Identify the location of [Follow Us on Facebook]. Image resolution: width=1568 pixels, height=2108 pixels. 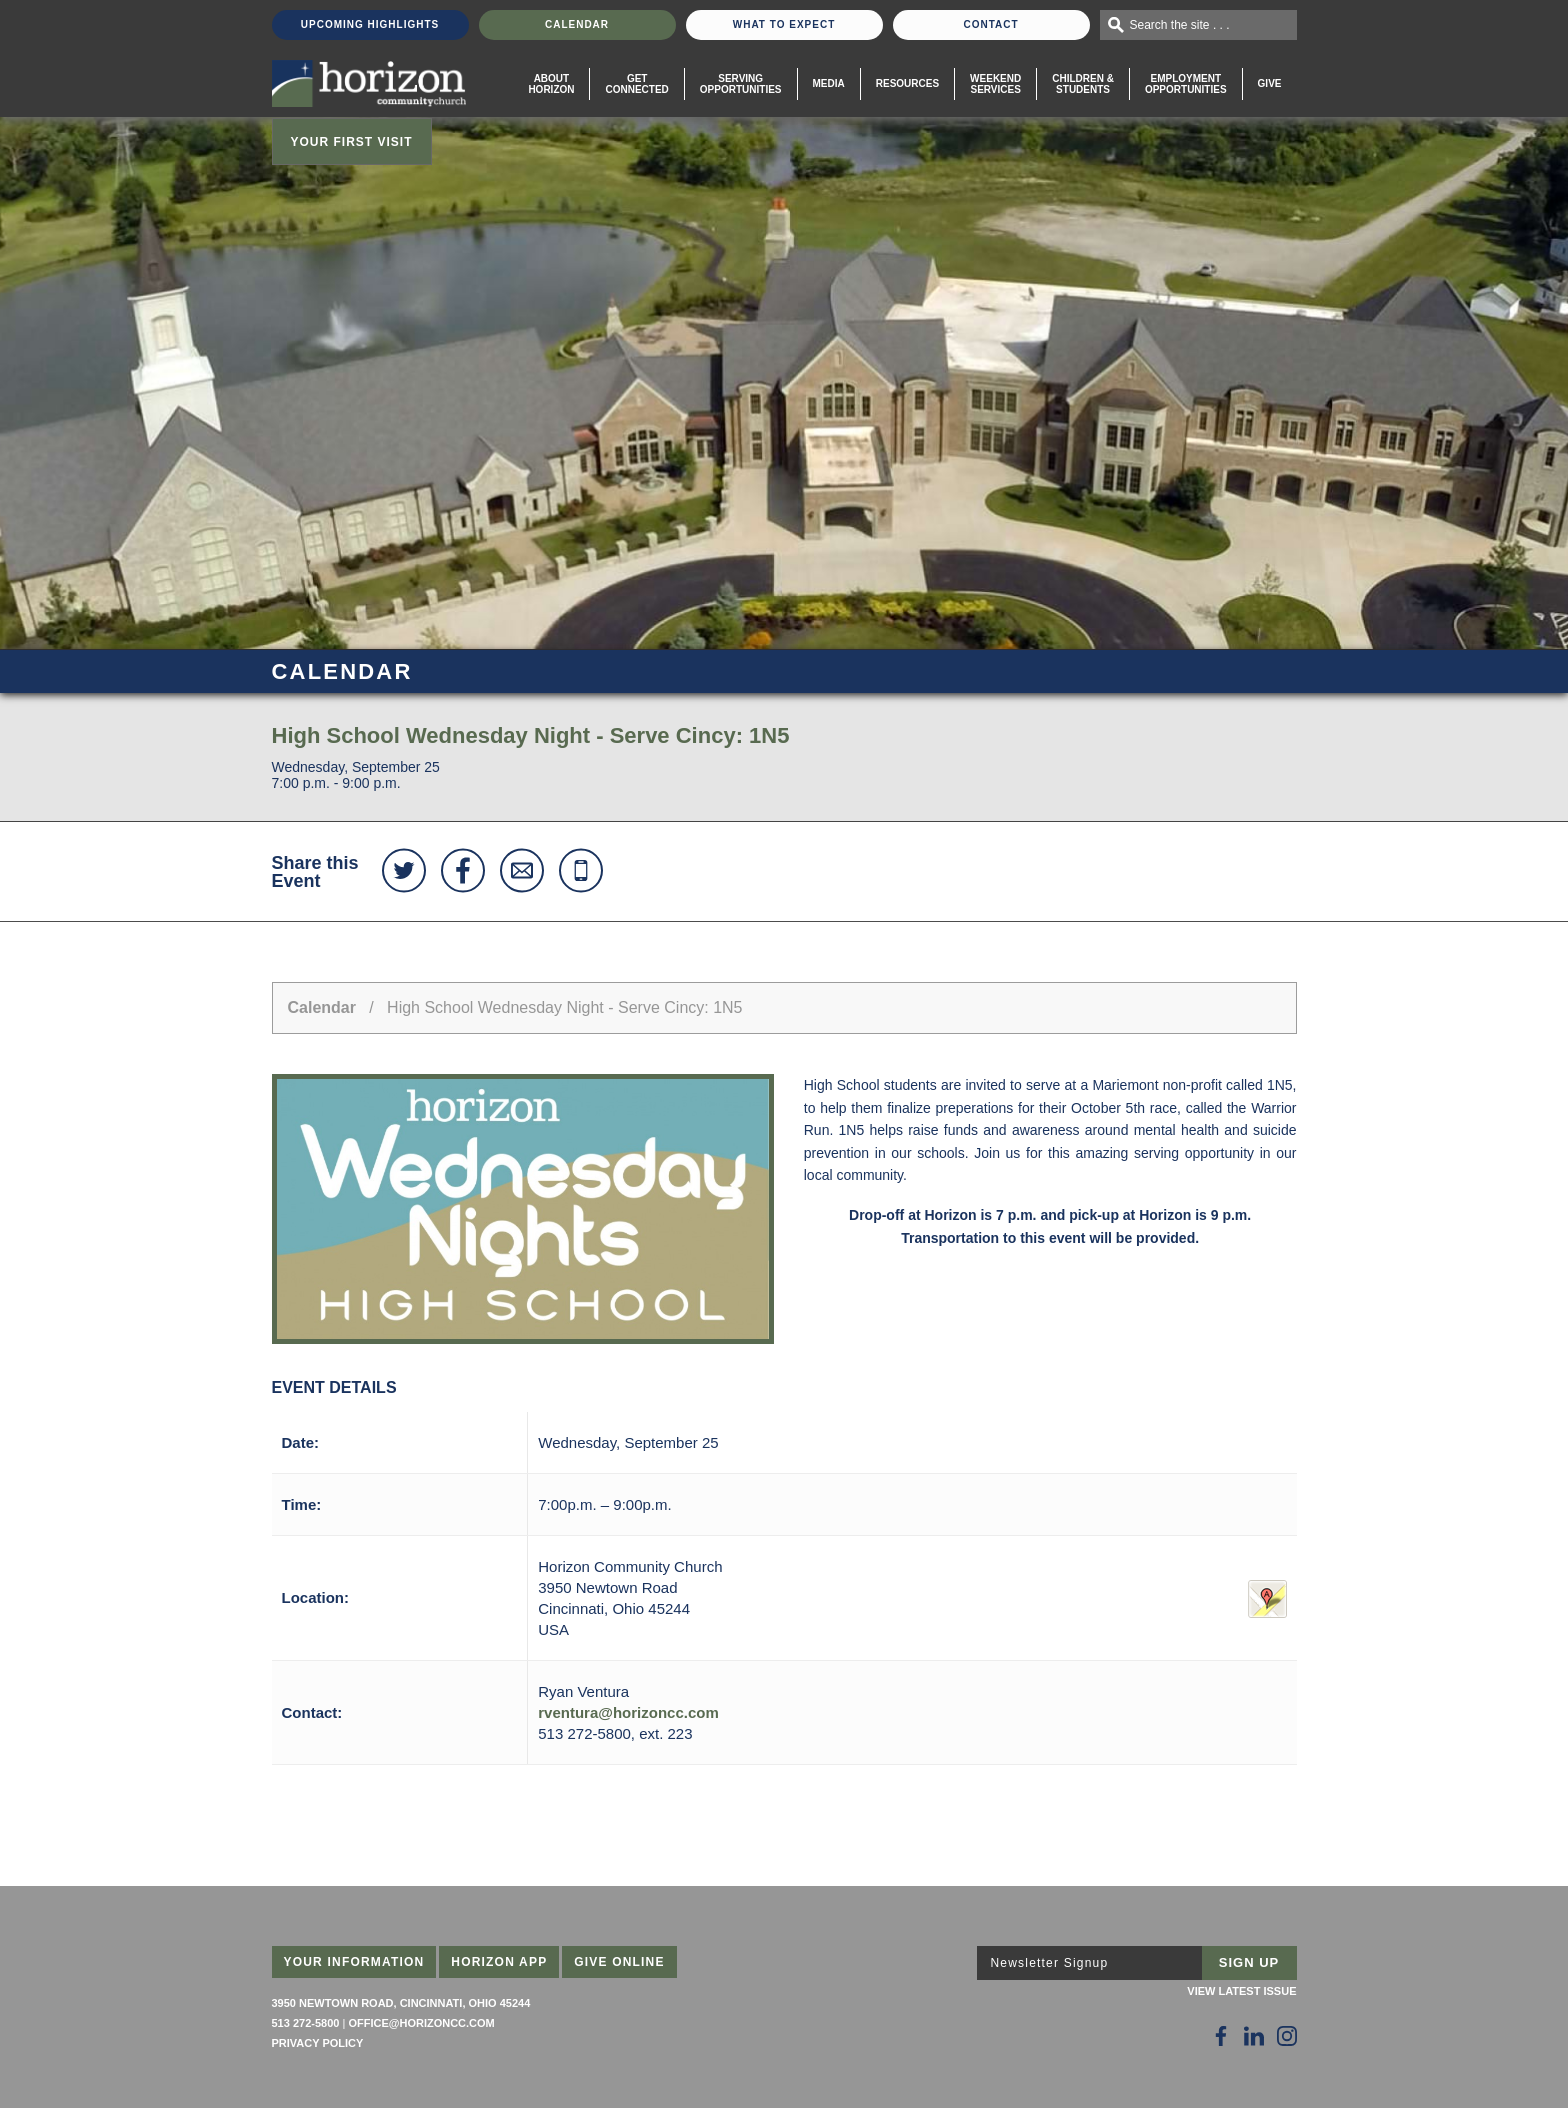
(1221, 2036).